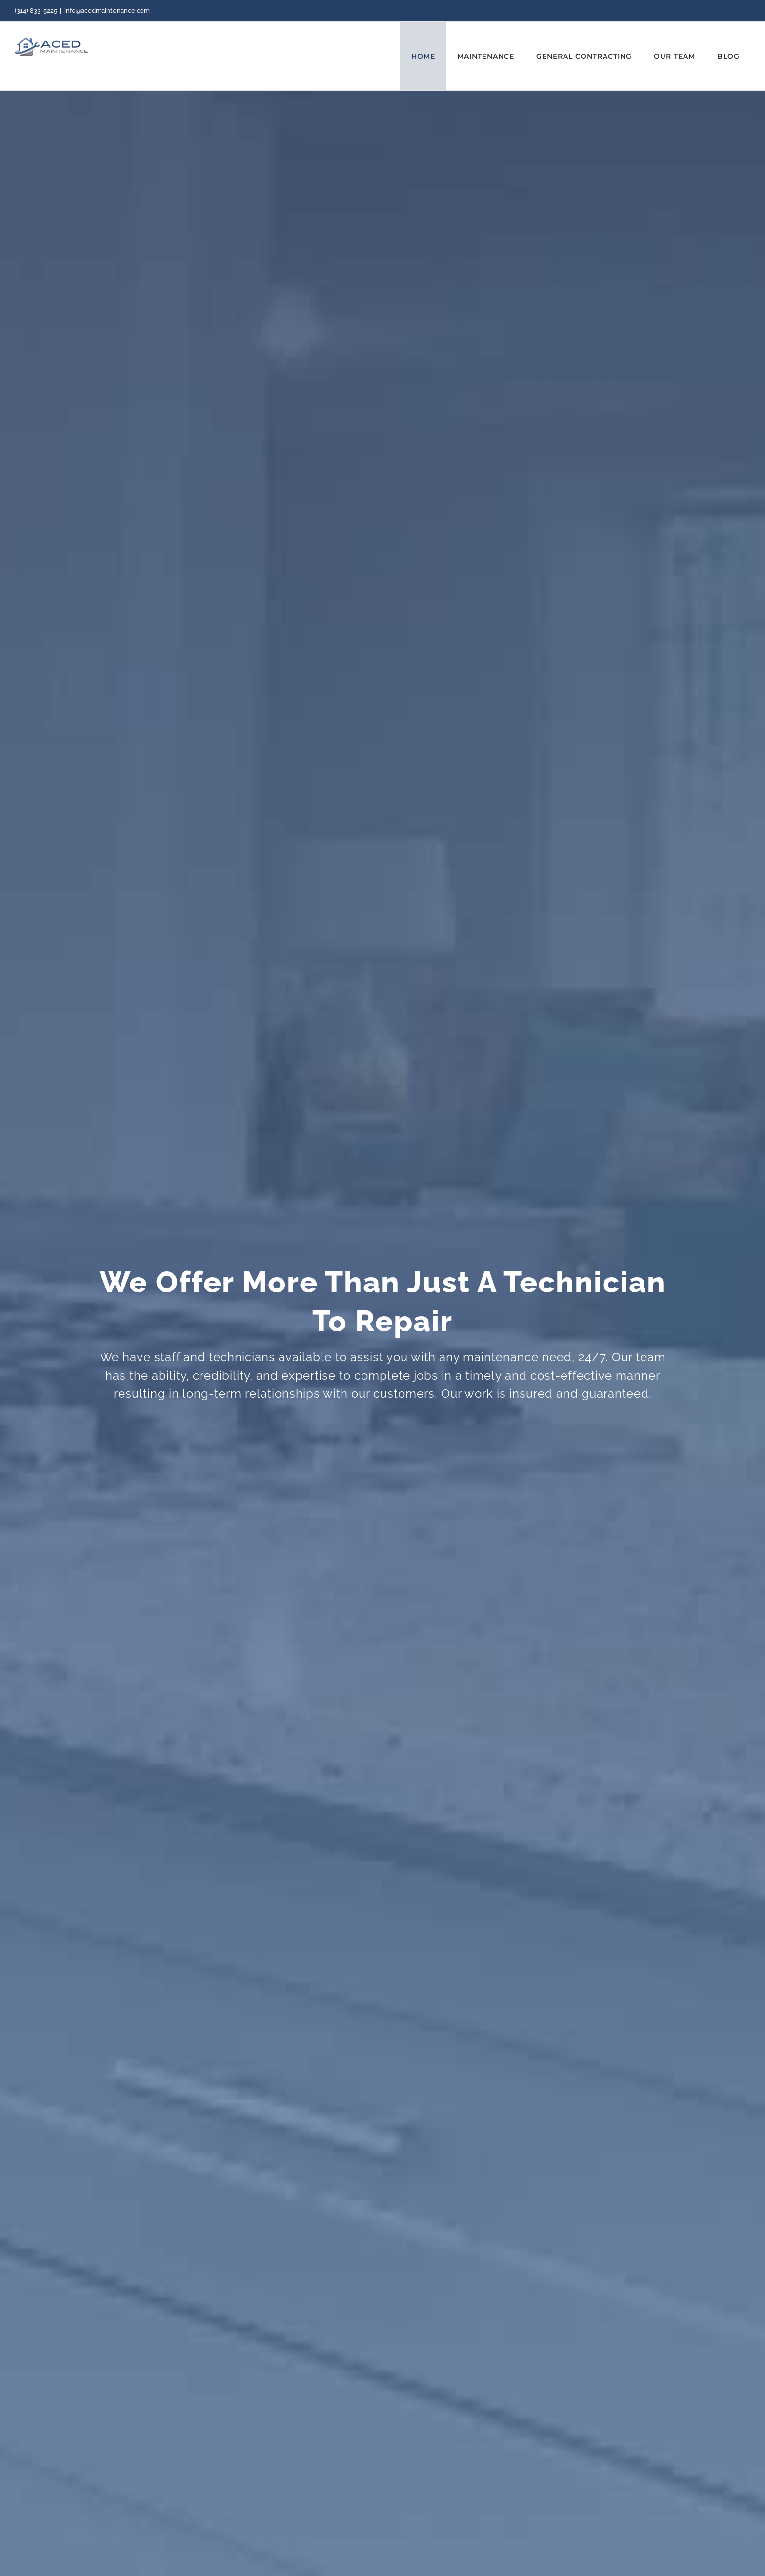 The width and height of the screenshot is (765, 2576). Describe the element at coordinates (107, 10) in the screenshot. I see `info@acedmaintenance.com` at that location.